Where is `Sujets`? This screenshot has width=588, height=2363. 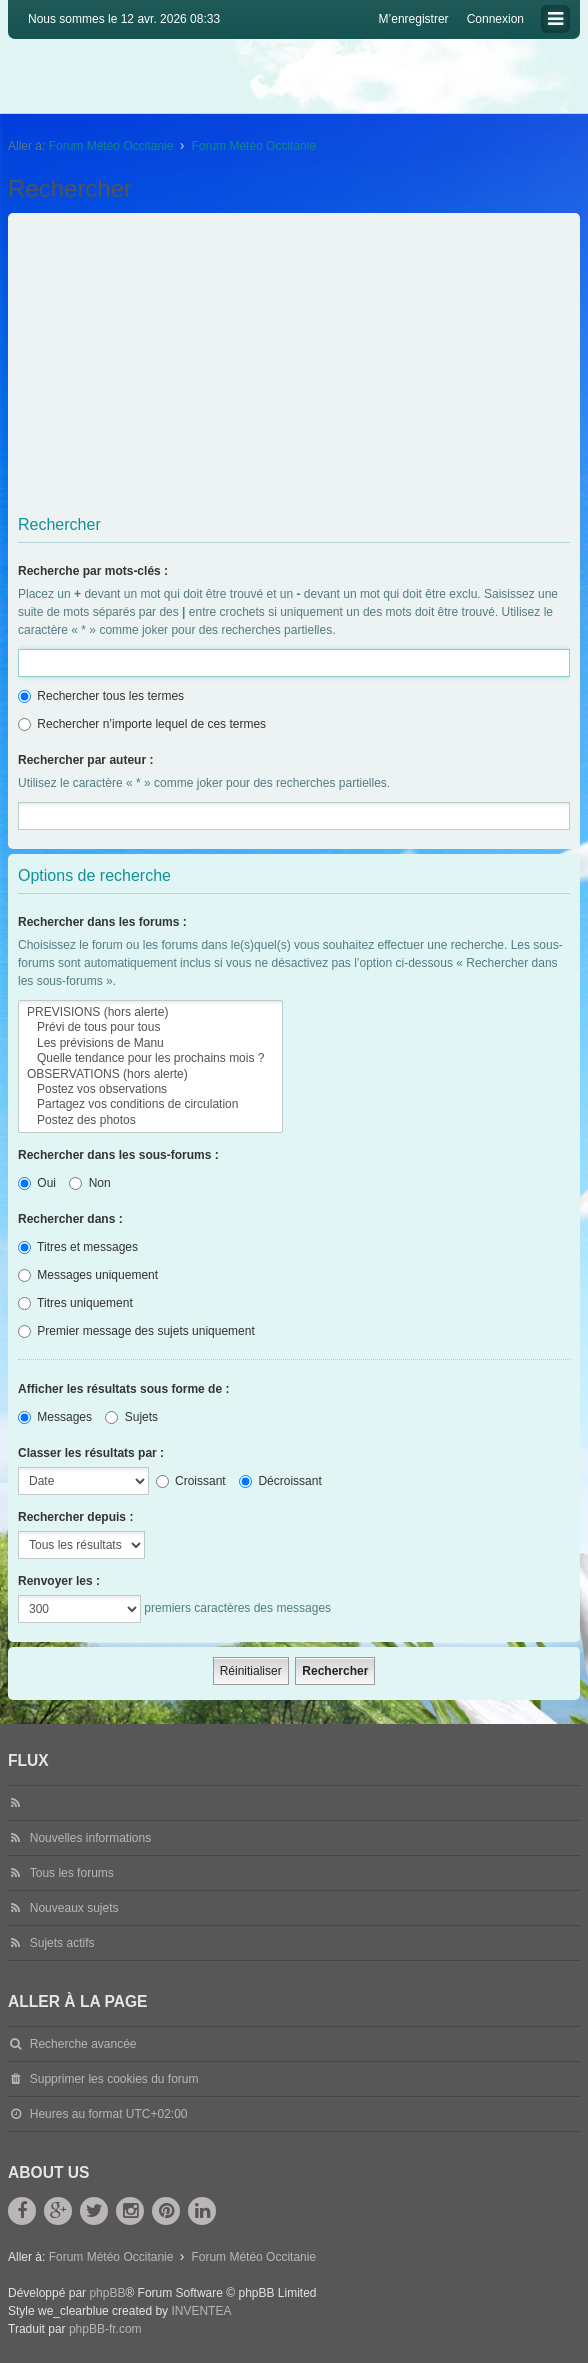
Sujets is located at coordinates (131, 1417).